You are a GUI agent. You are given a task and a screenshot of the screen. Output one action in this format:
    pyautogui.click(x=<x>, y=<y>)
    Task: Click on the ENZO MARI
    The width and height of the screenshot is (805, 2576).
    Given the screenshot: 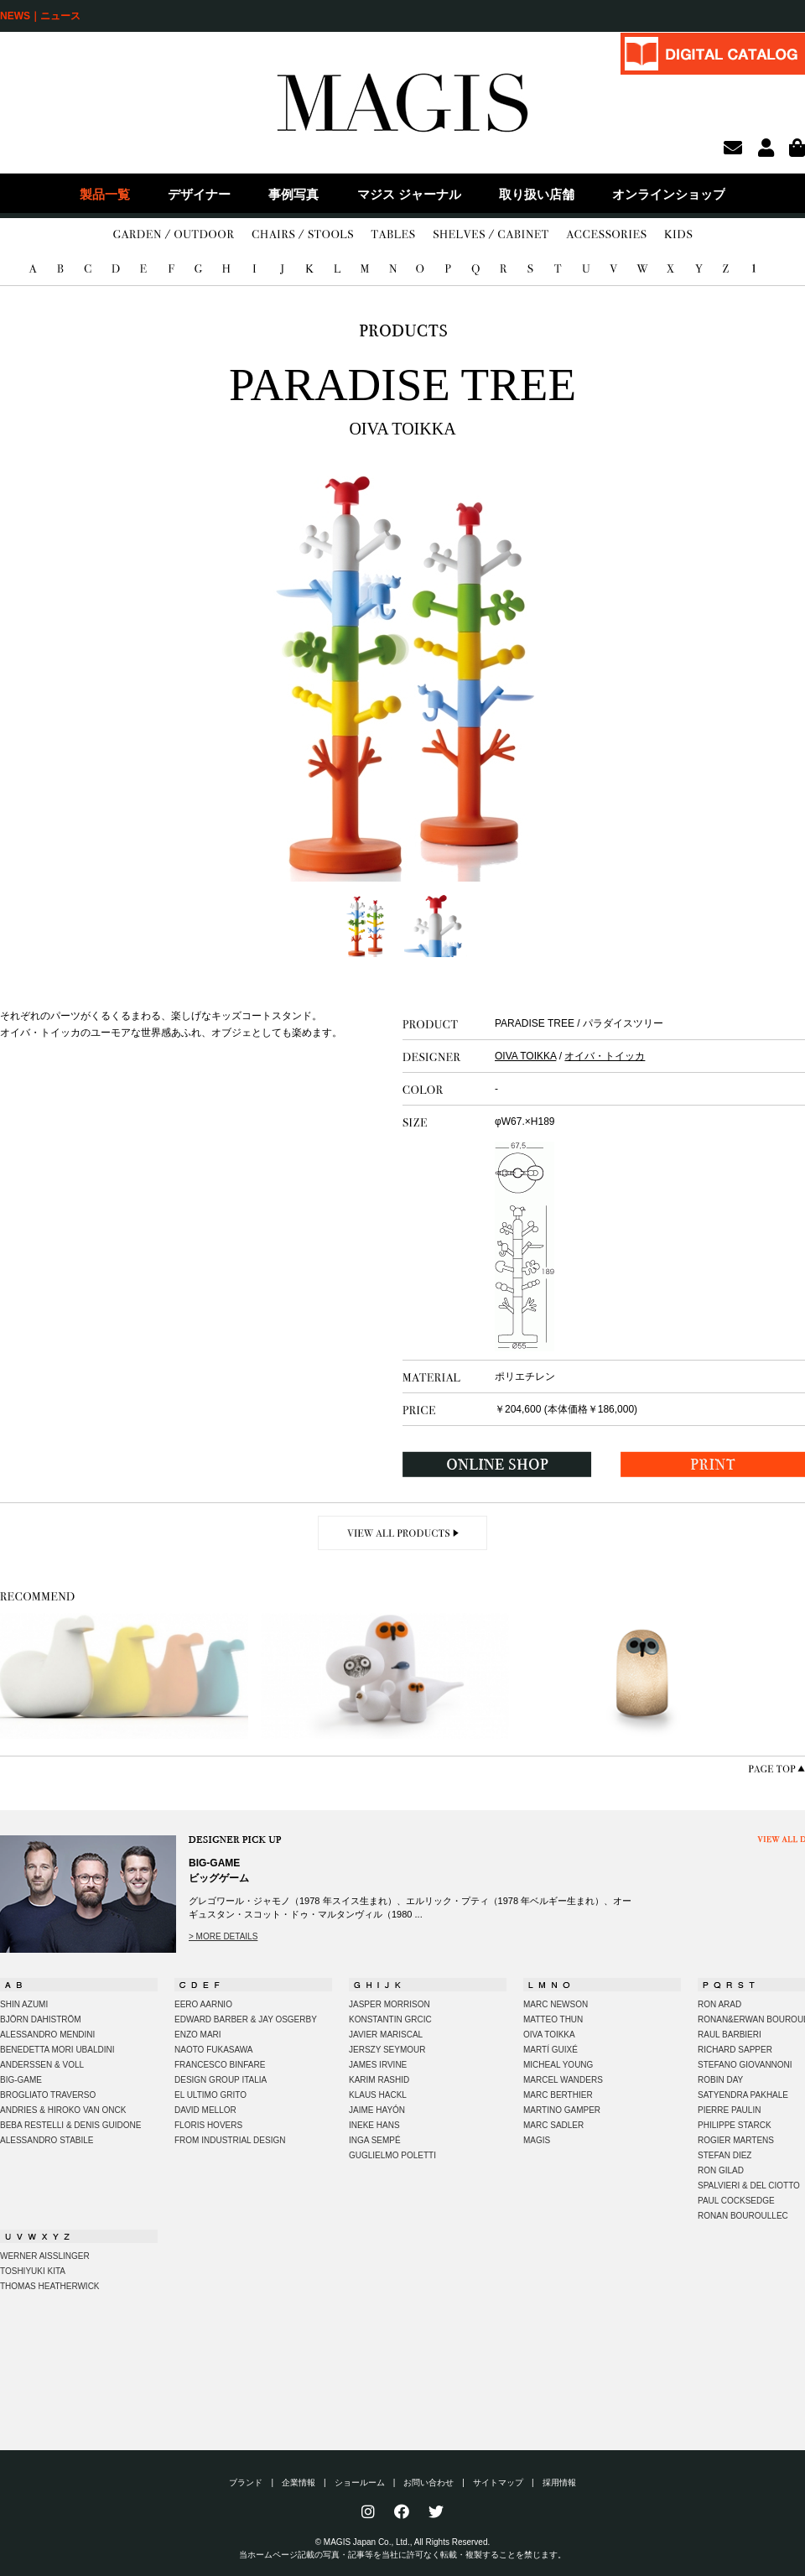 What is the action you would take?
    pyautogui.click(x=197, y=2034)
    